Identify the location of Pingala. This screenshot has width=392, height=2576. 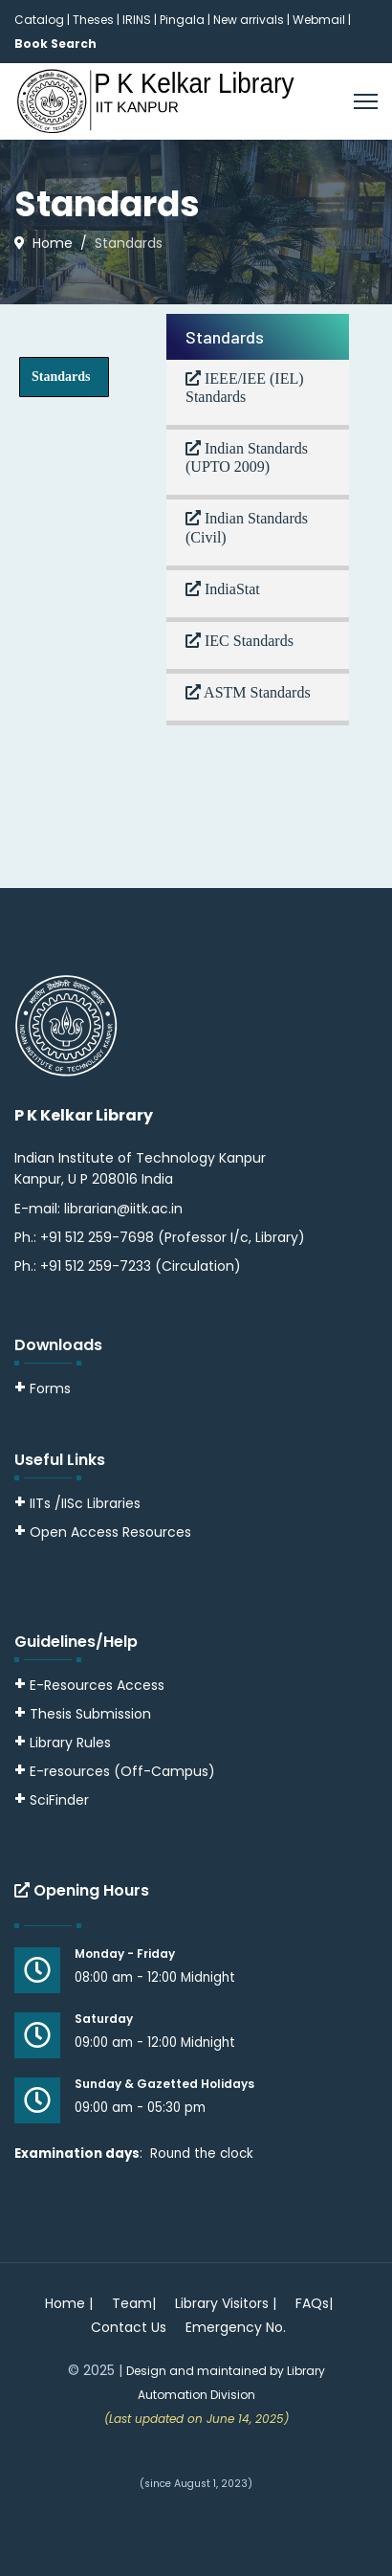
(182, 19).